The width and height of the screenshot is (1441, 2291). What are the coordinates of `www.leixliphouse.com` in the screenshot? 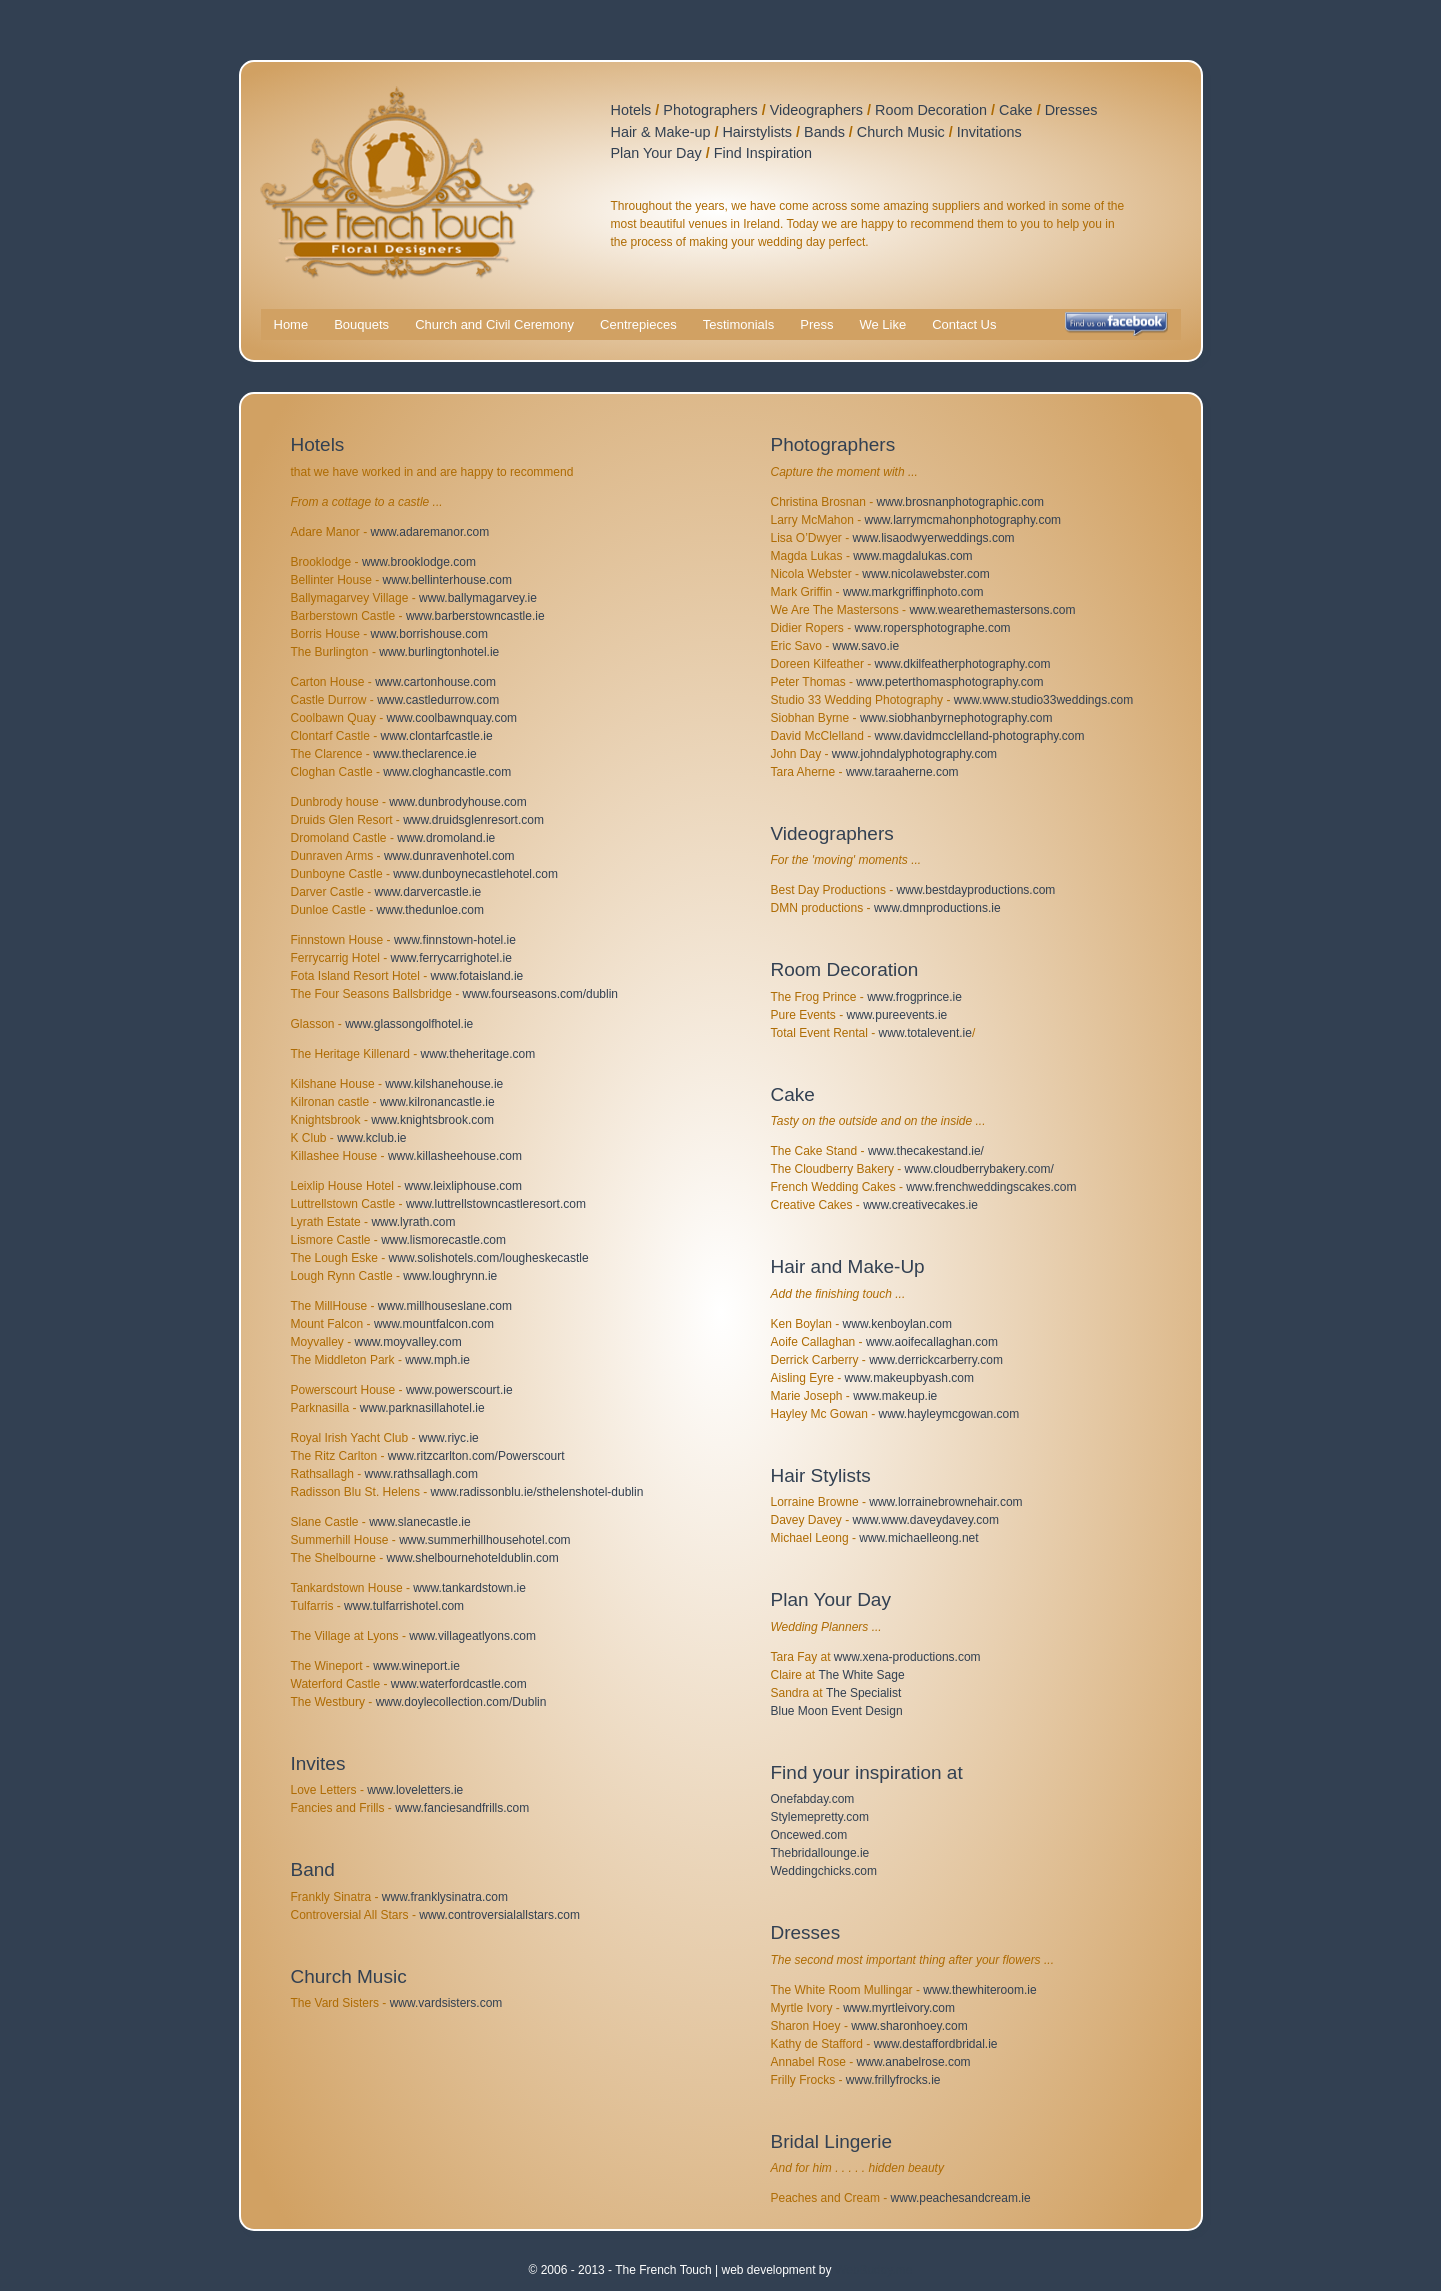 It's located at (463, 1186).